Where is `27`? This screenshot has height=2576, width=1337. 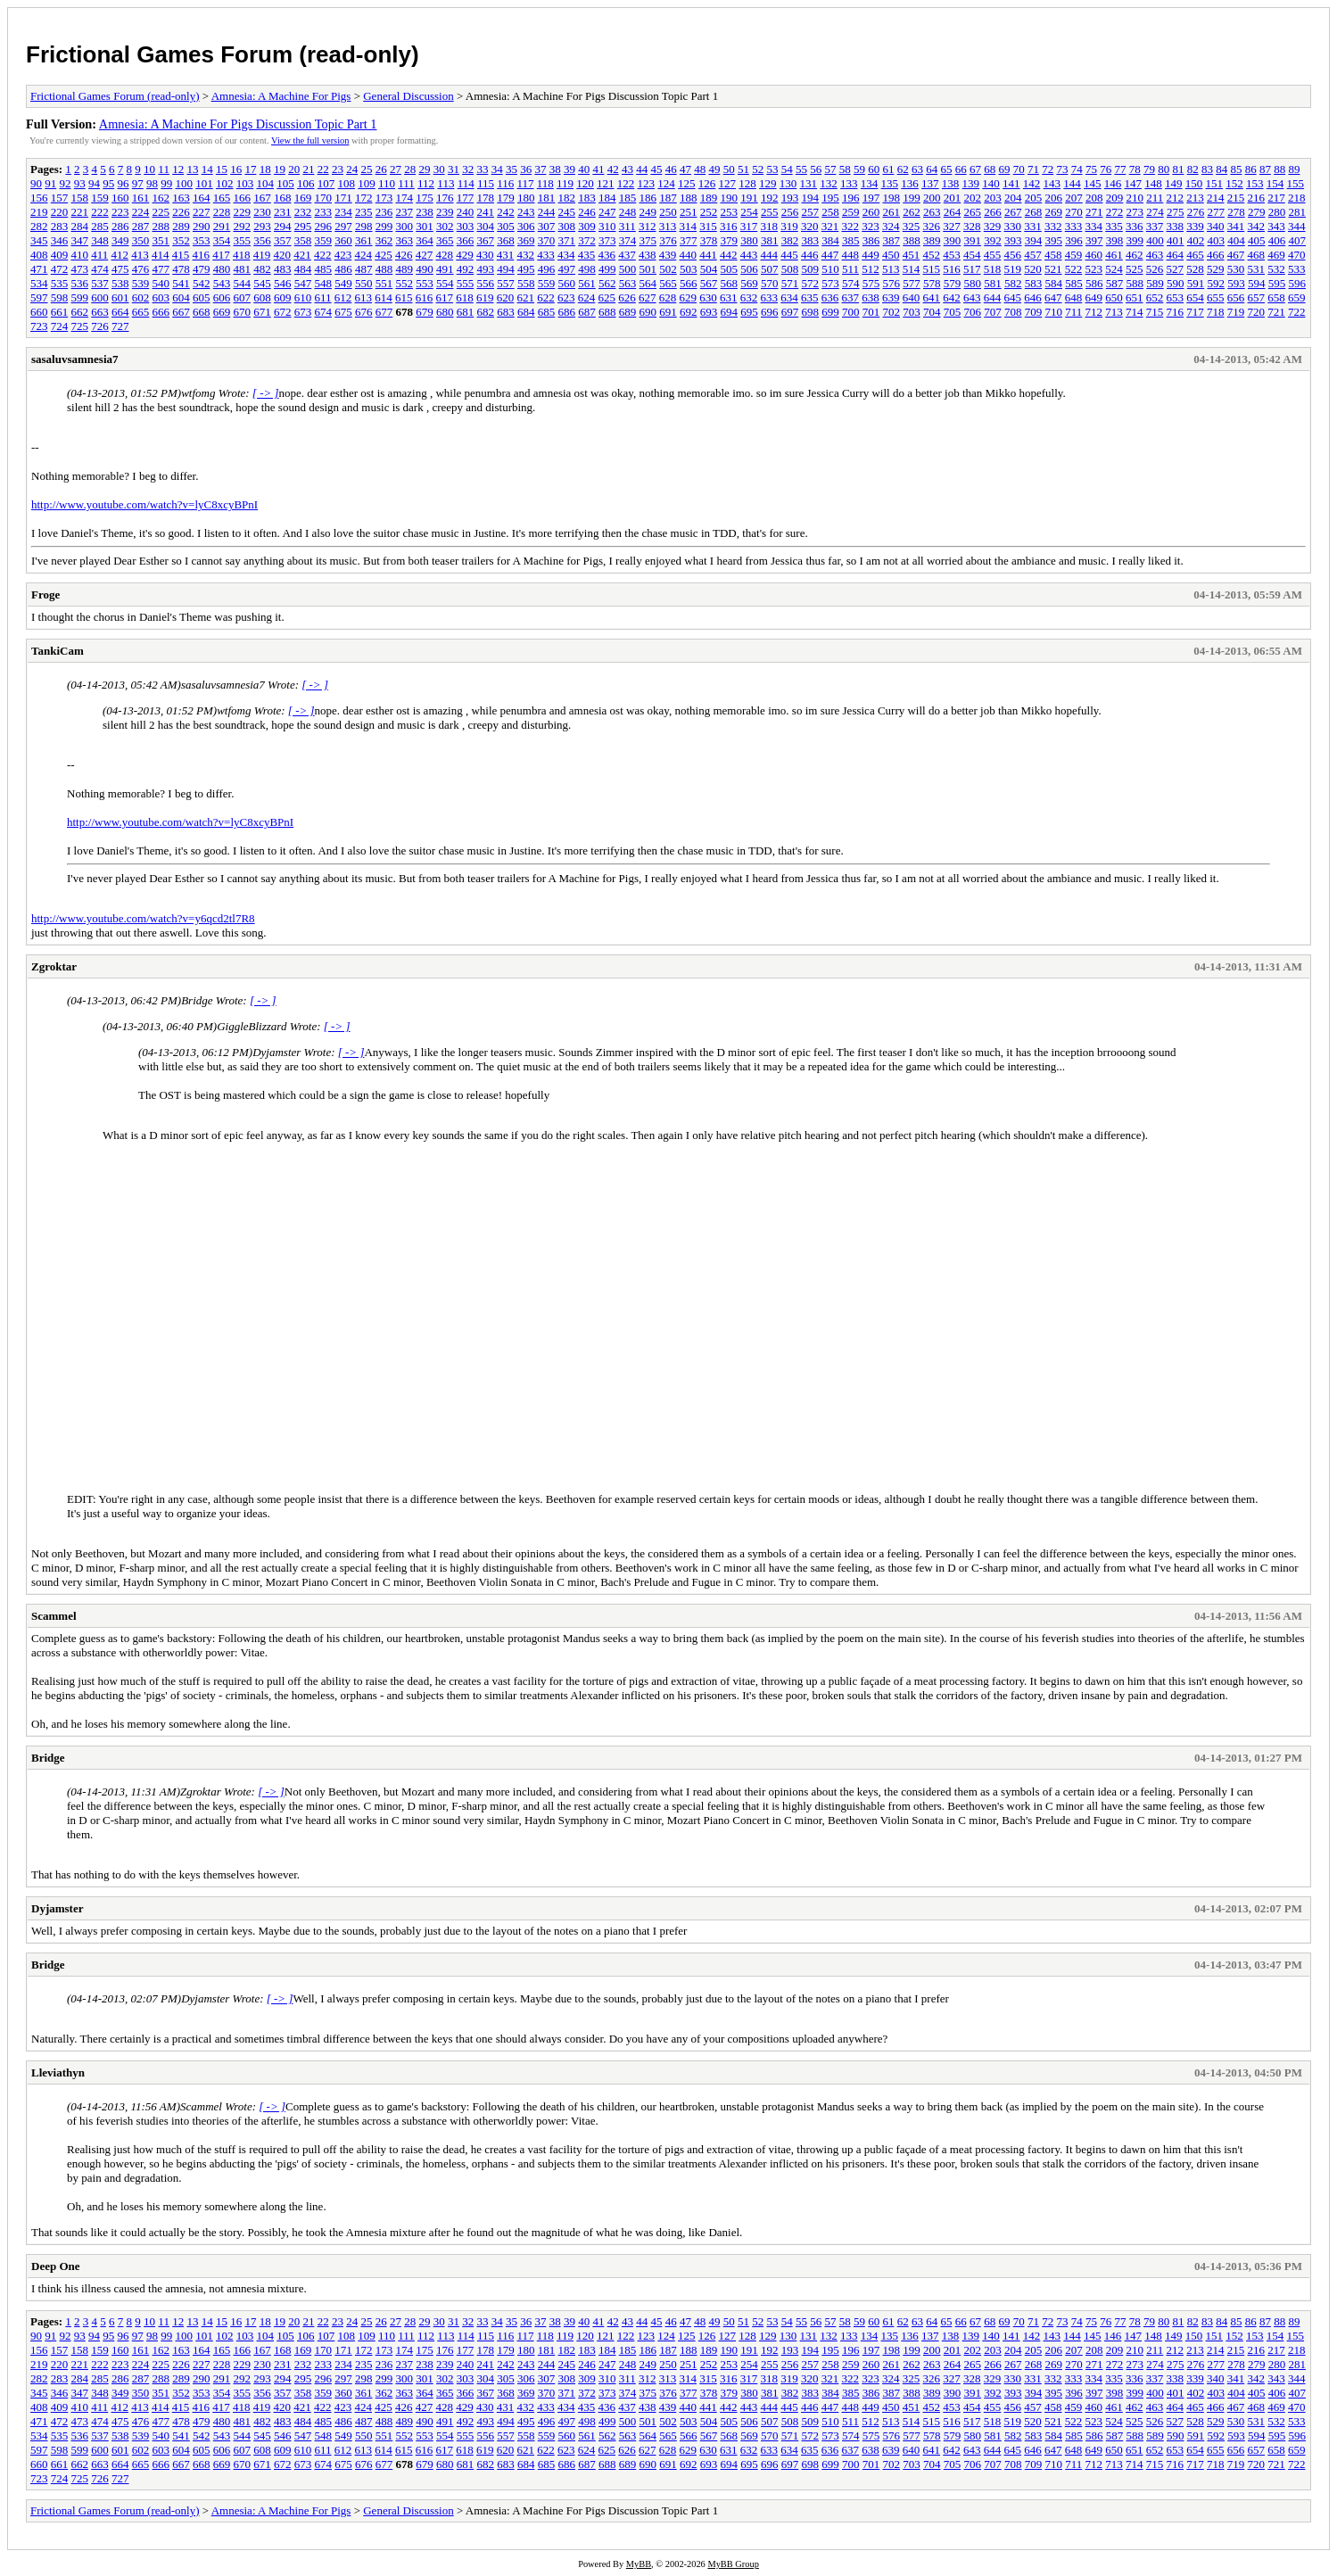 27 is located at coordinates (395, 169).